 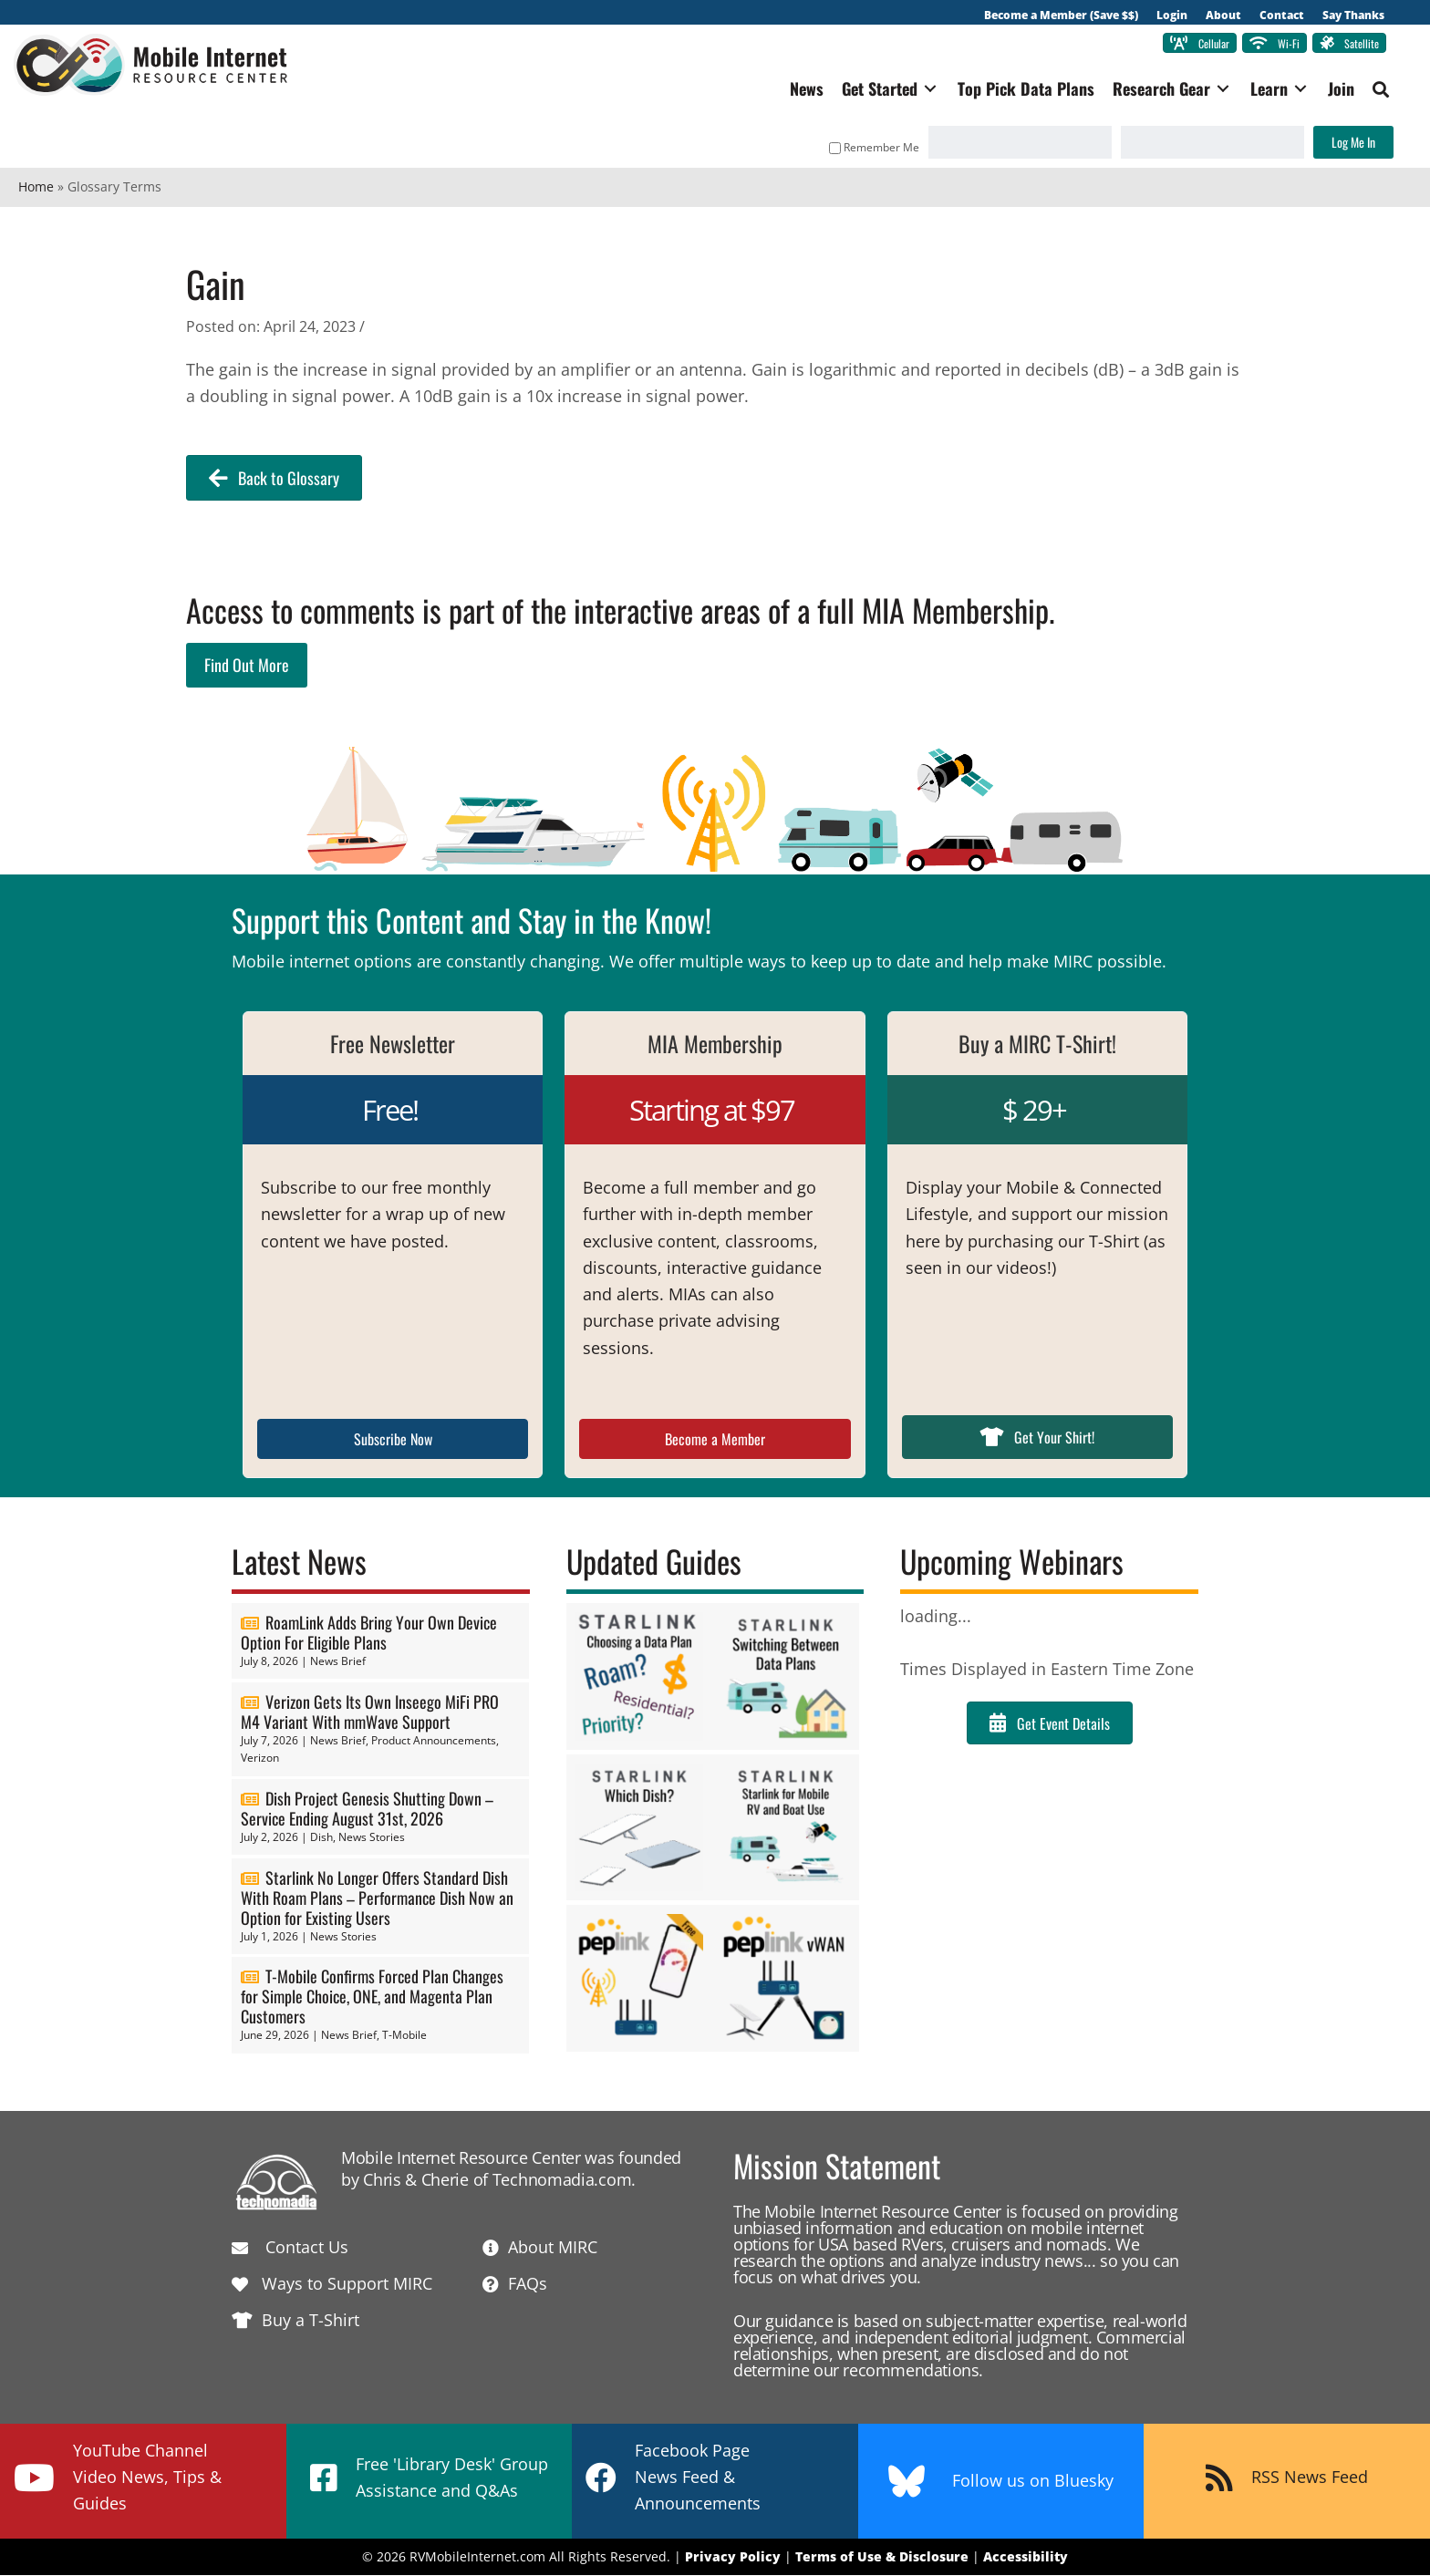 What do you see at coordinates (733, 2557) in the screenshot?
I see `Privacy Policy` at bounding box center [733, 2557].